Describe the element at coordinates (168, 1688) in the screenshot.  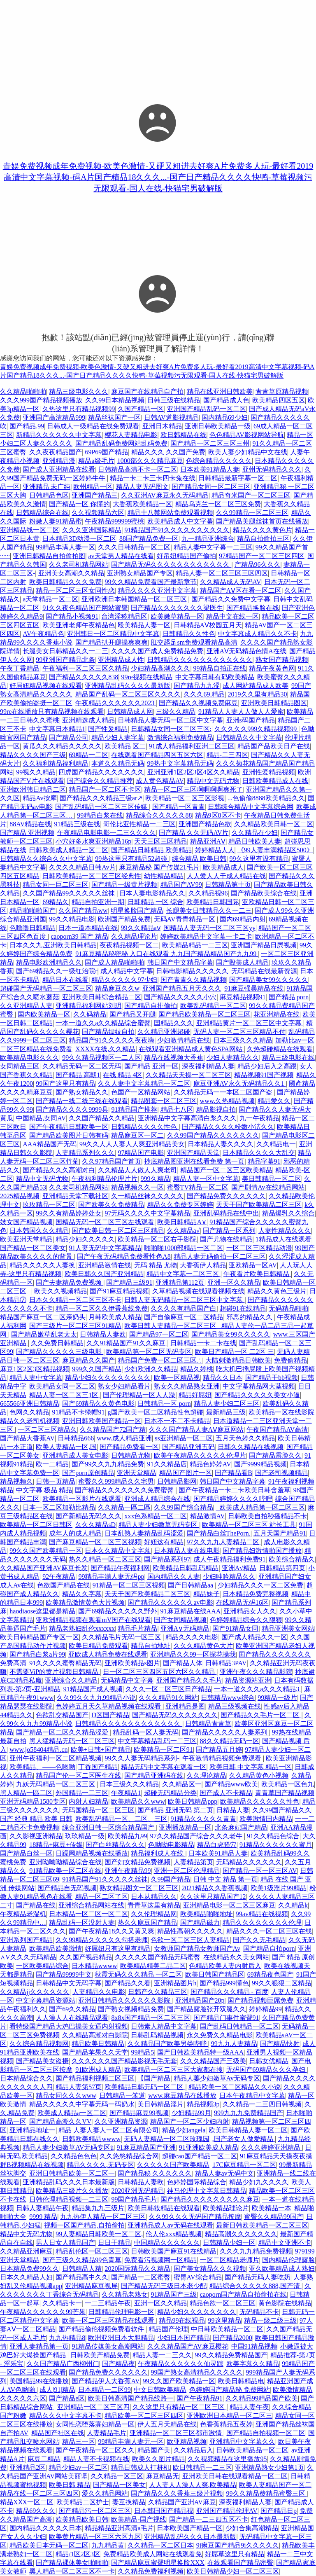
I see `久久久一区二区三区日产精品` at that location.